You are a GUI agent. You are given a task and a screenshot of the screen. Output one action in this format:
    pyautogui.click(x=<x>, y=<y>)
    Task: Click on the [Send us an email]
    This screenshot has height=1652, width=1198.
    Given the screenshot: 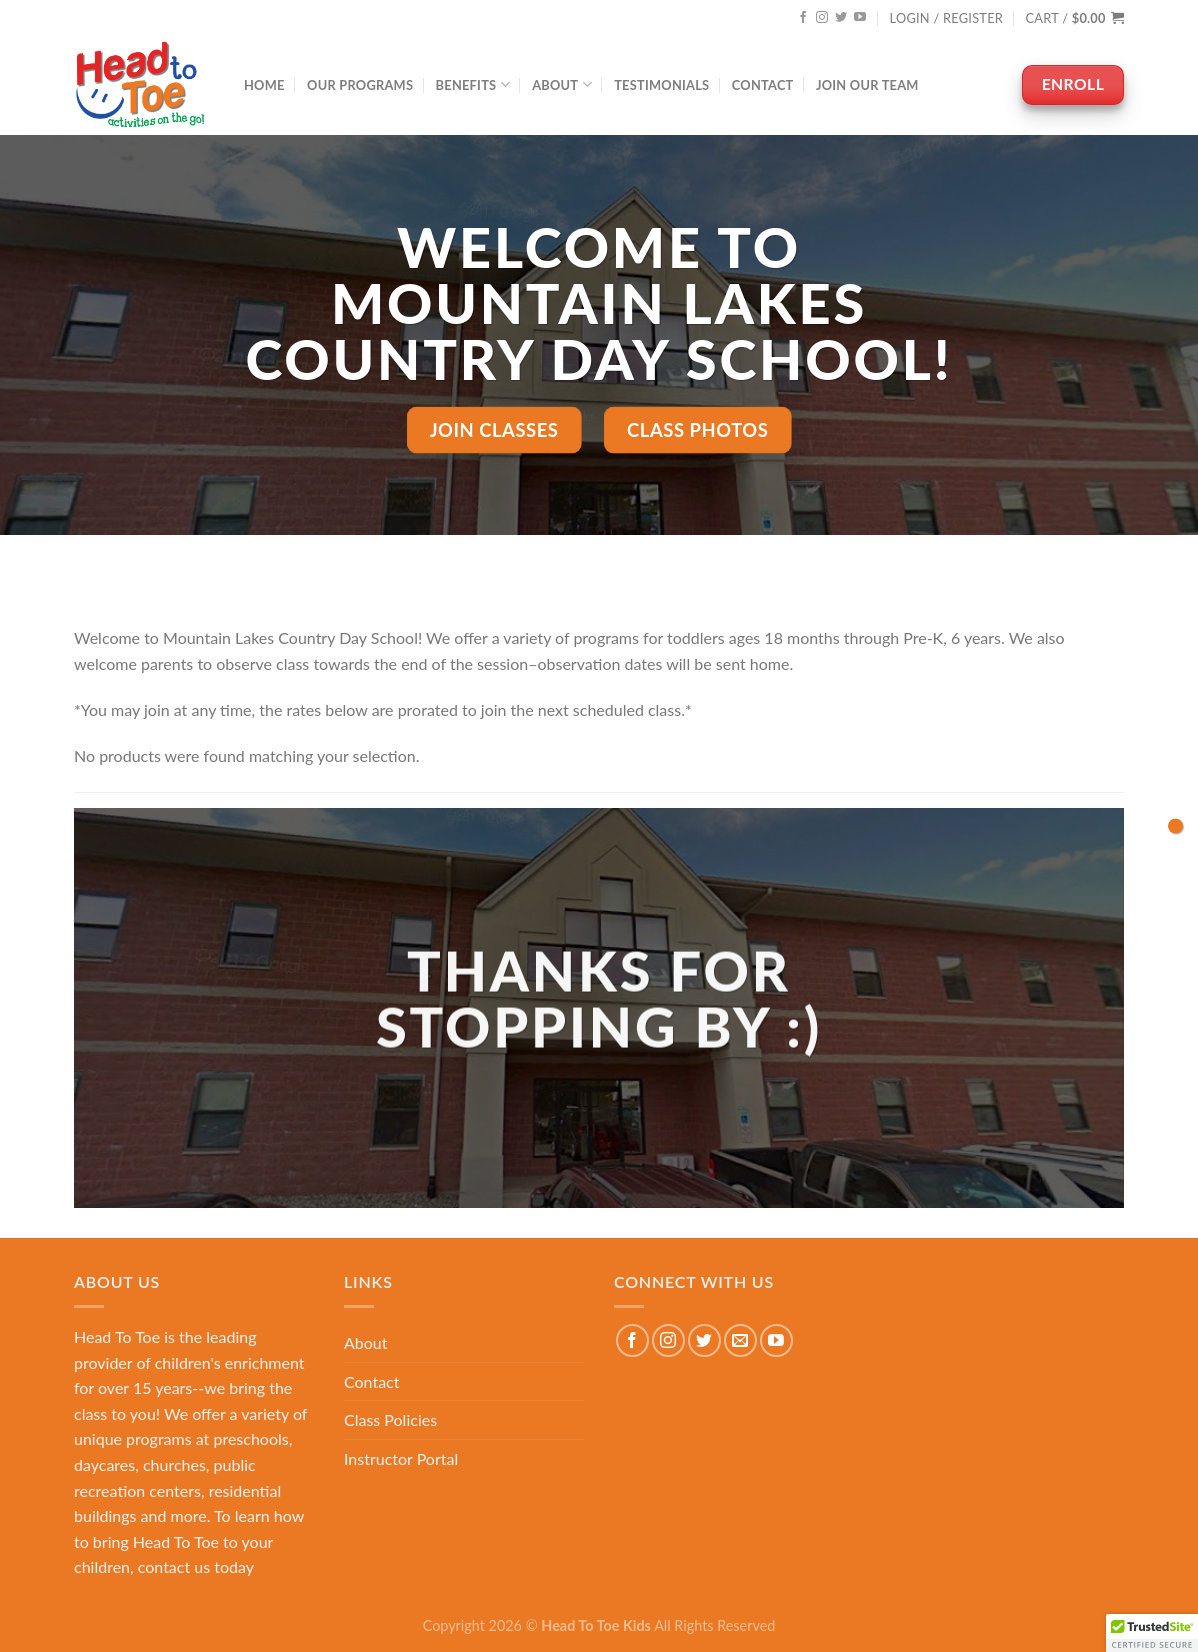 What is the action you would take?
    pyautogui.click(x=740, y=1340)
    